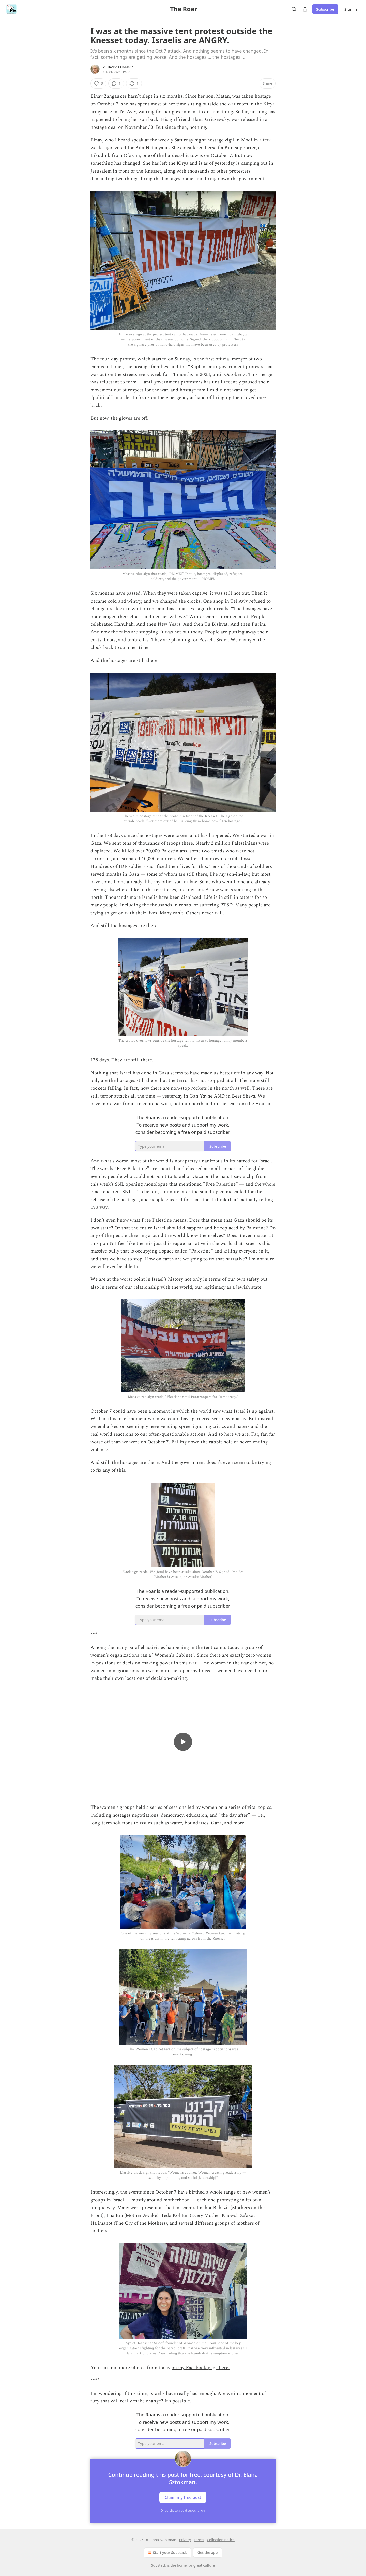  I want to click on Substack, so click(158, 2565).